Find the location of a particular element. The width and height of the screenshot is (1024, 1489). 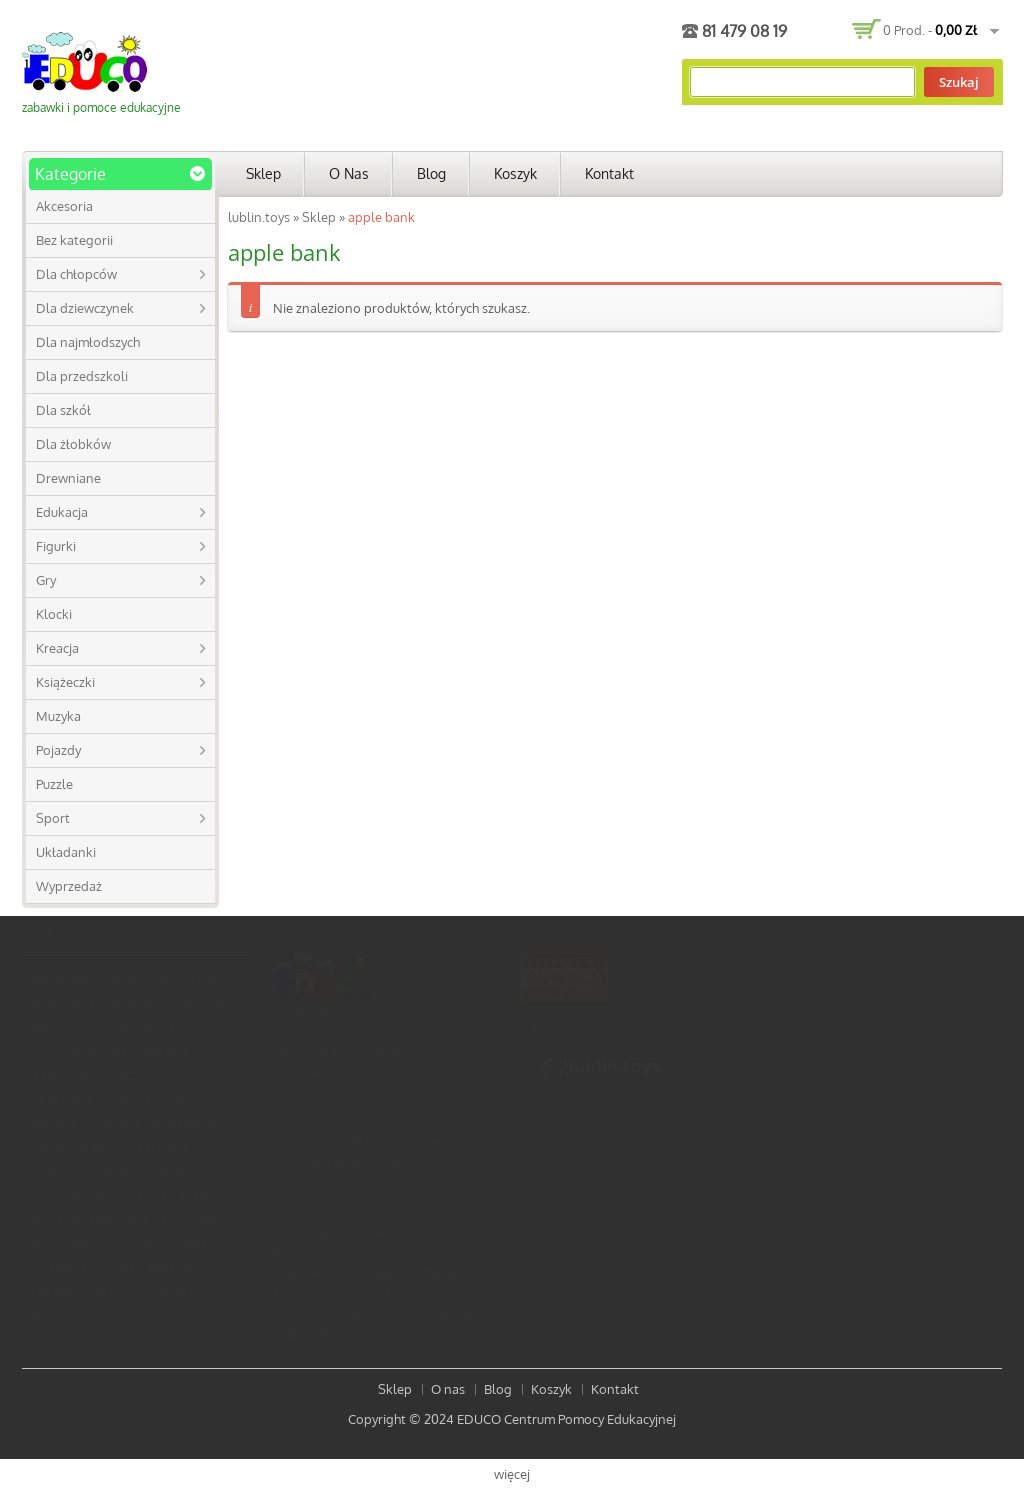

Koszyk is located at coordinates (515, 173).